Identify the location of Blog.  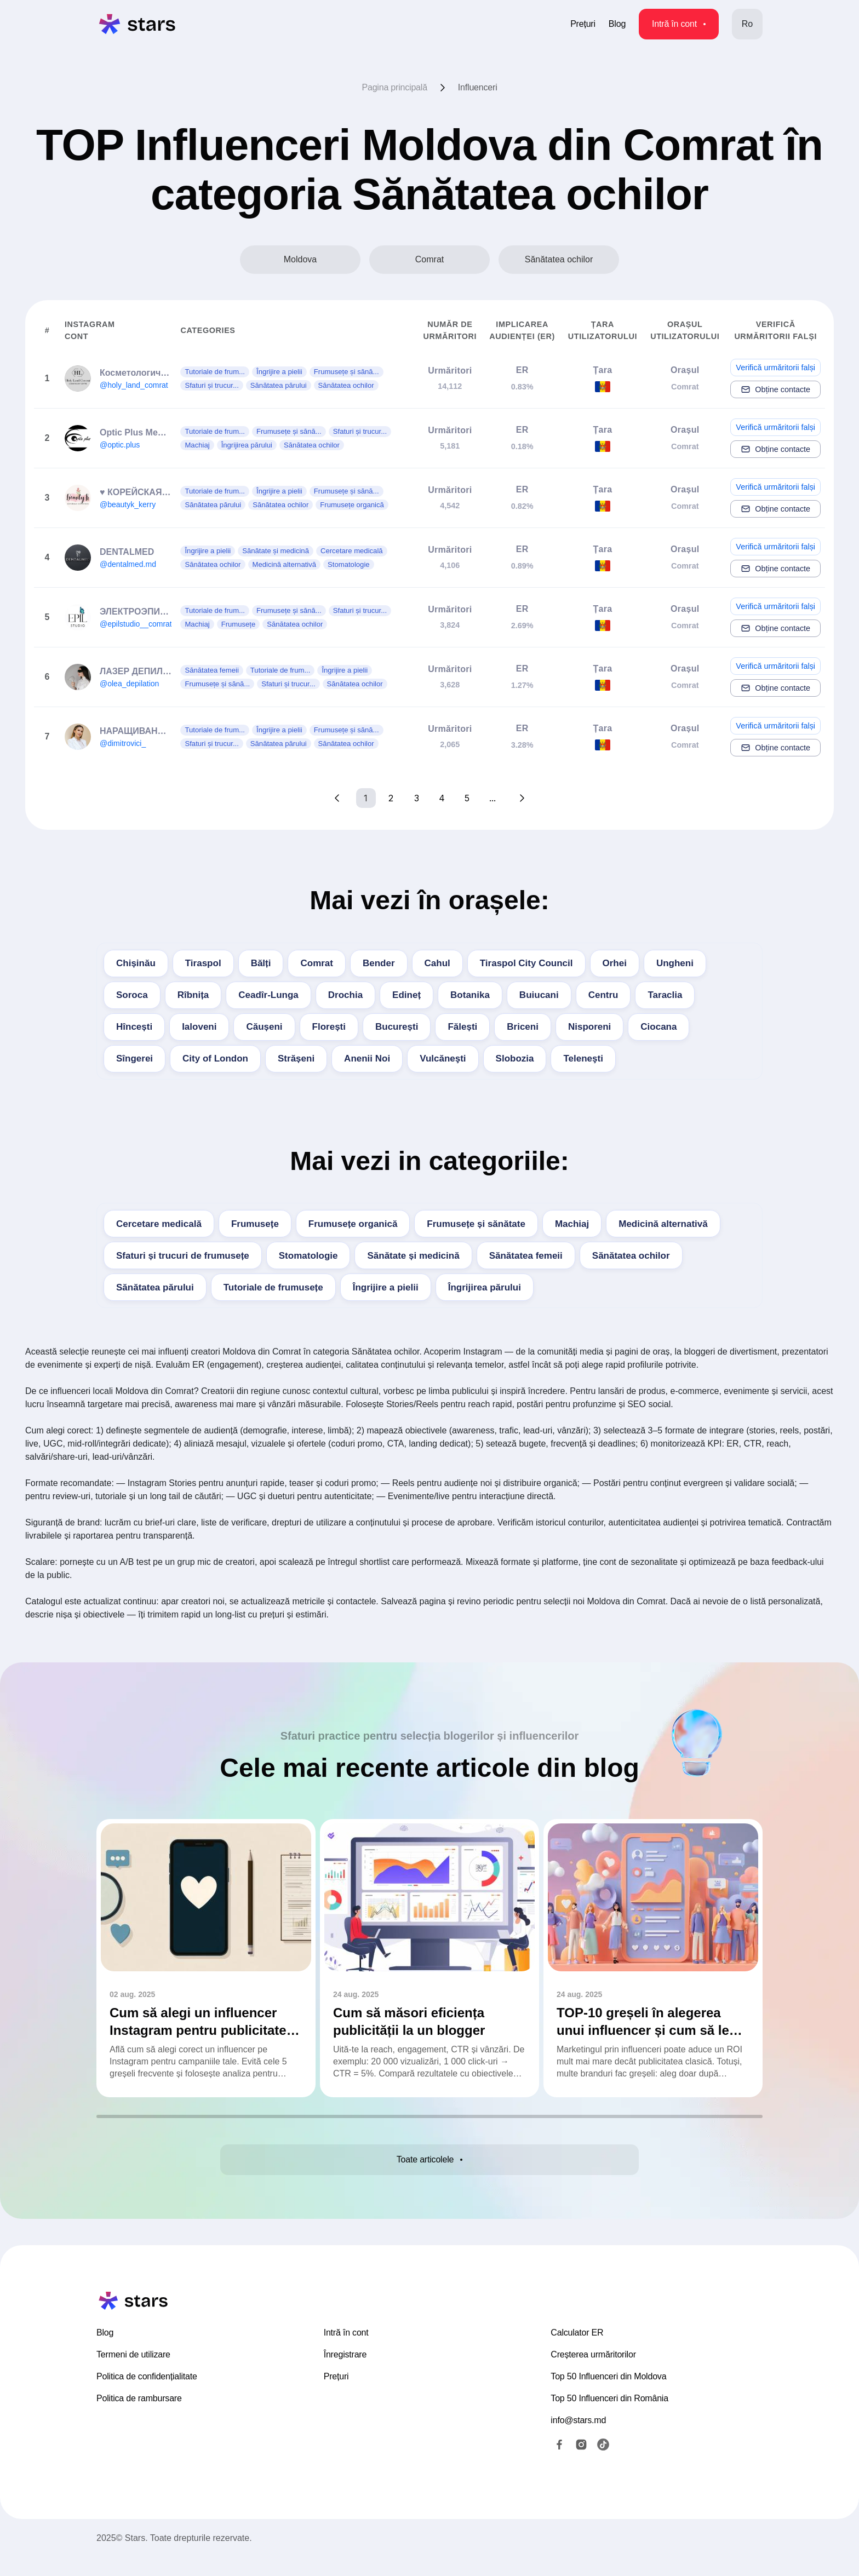
(617, 23).